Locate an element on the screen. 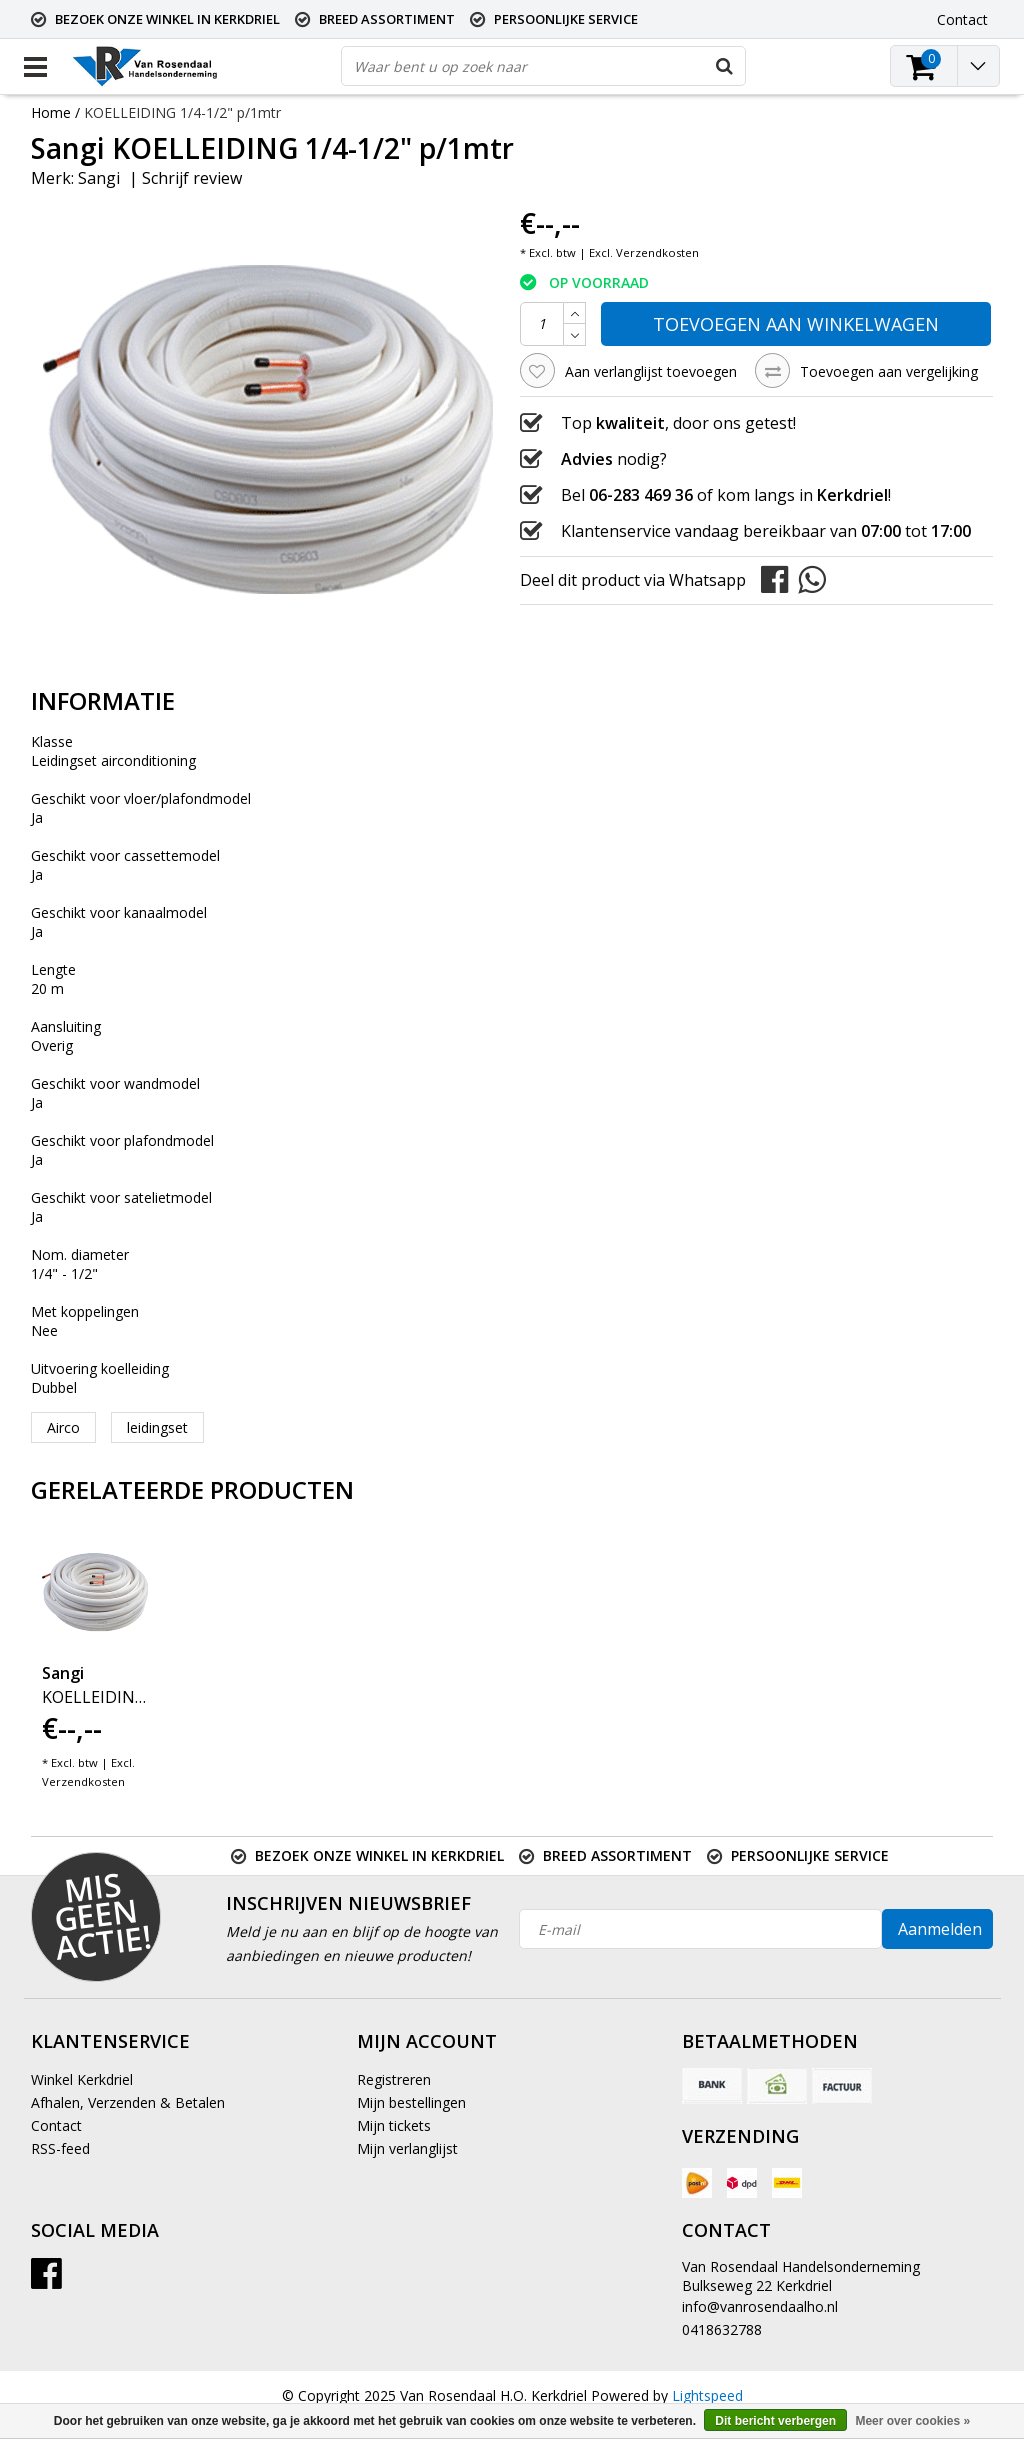 This screenshot has height=2439, width=1024. 0418632788 is located at coordinates (722, 2329).